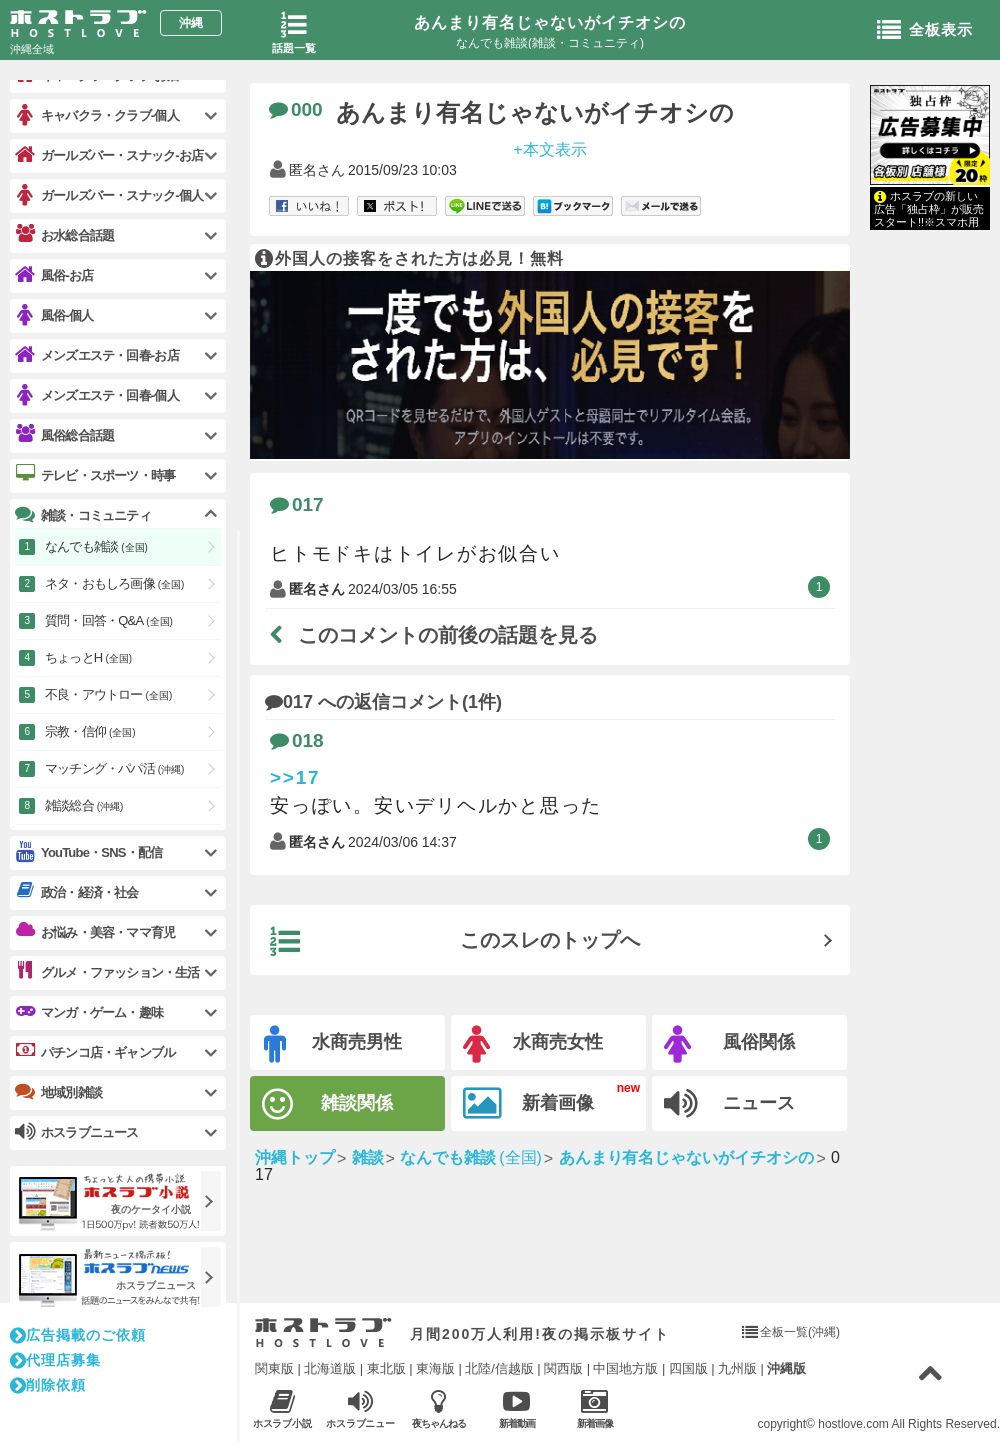 The image size is (1000, 1443). Describe the element at coordinates (114, 583) in the screenshot. I see `ネタ・おもしろ画像` at that location.